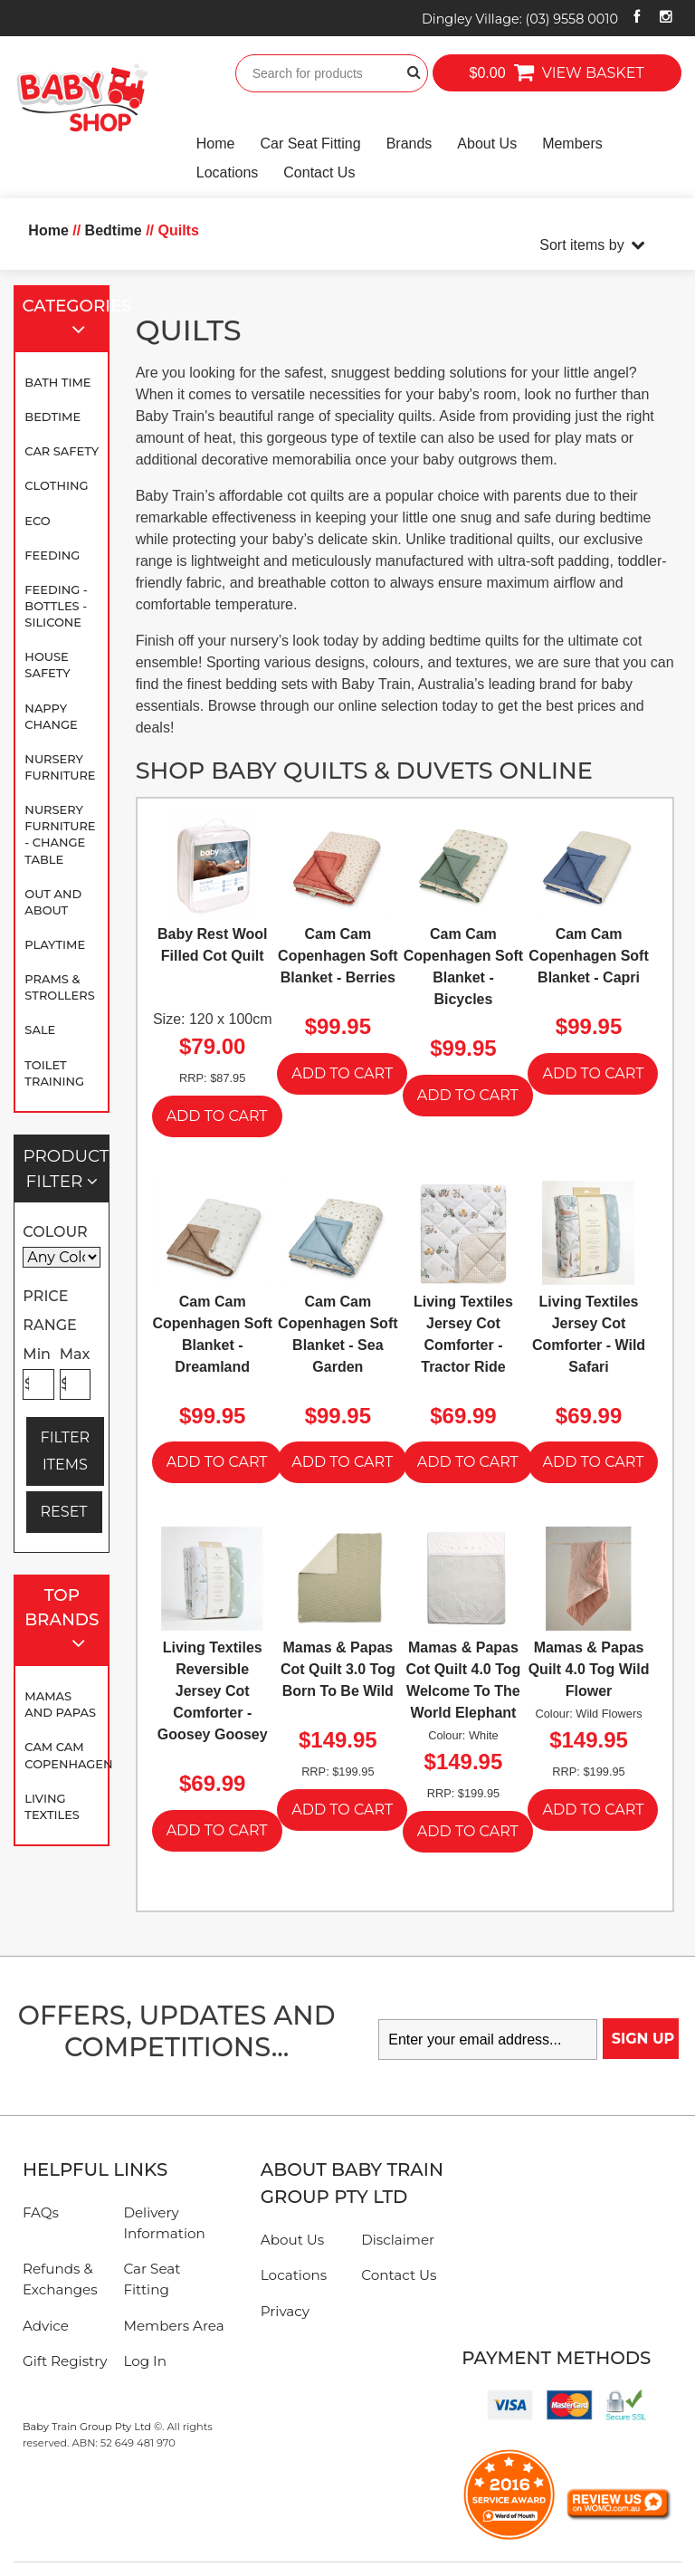 This screenshot has height=2576, width=695. Describe the element at coordinates (520, 19) in the screenshot. I see `Dingley Village` at that location.